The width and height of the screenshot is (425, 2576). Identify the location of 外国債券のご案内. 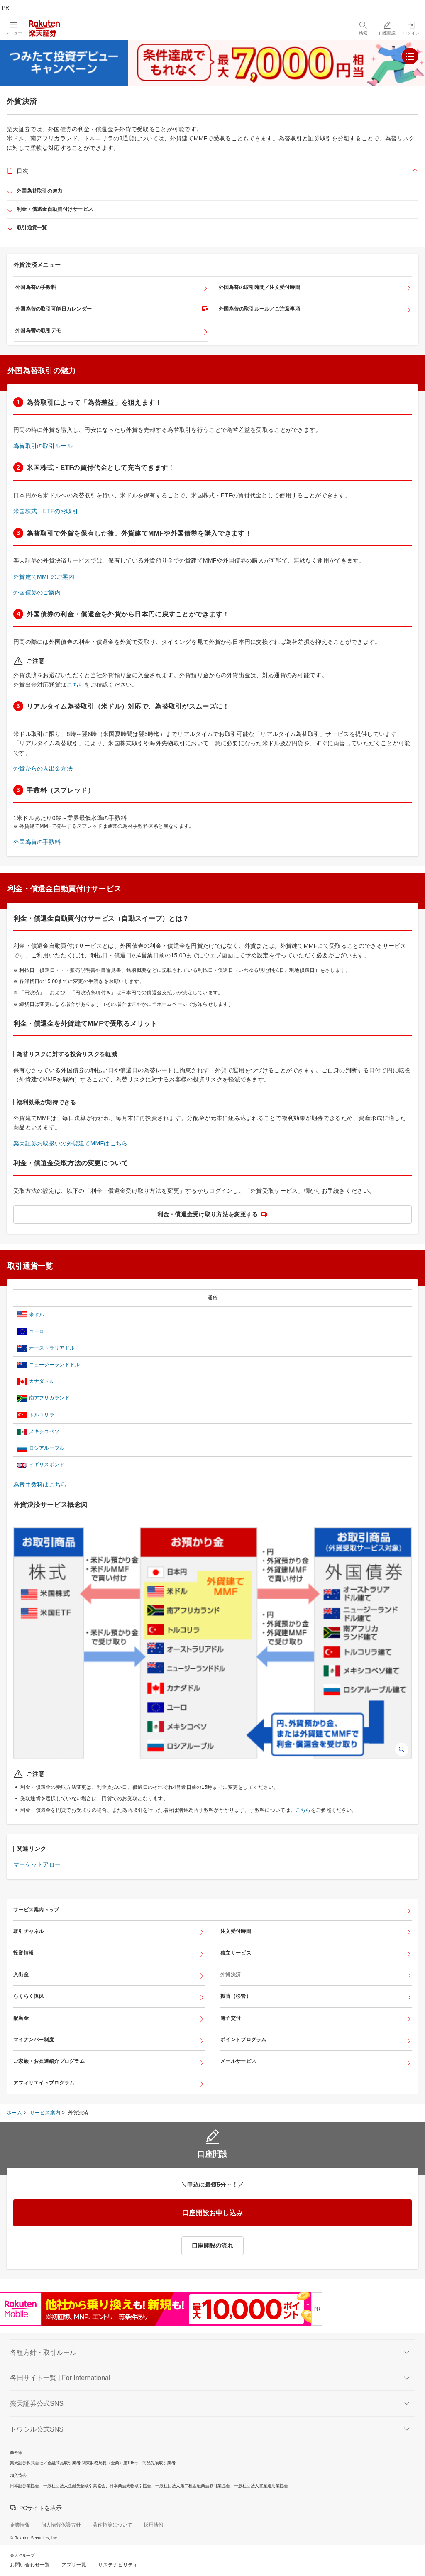
(37, 592).